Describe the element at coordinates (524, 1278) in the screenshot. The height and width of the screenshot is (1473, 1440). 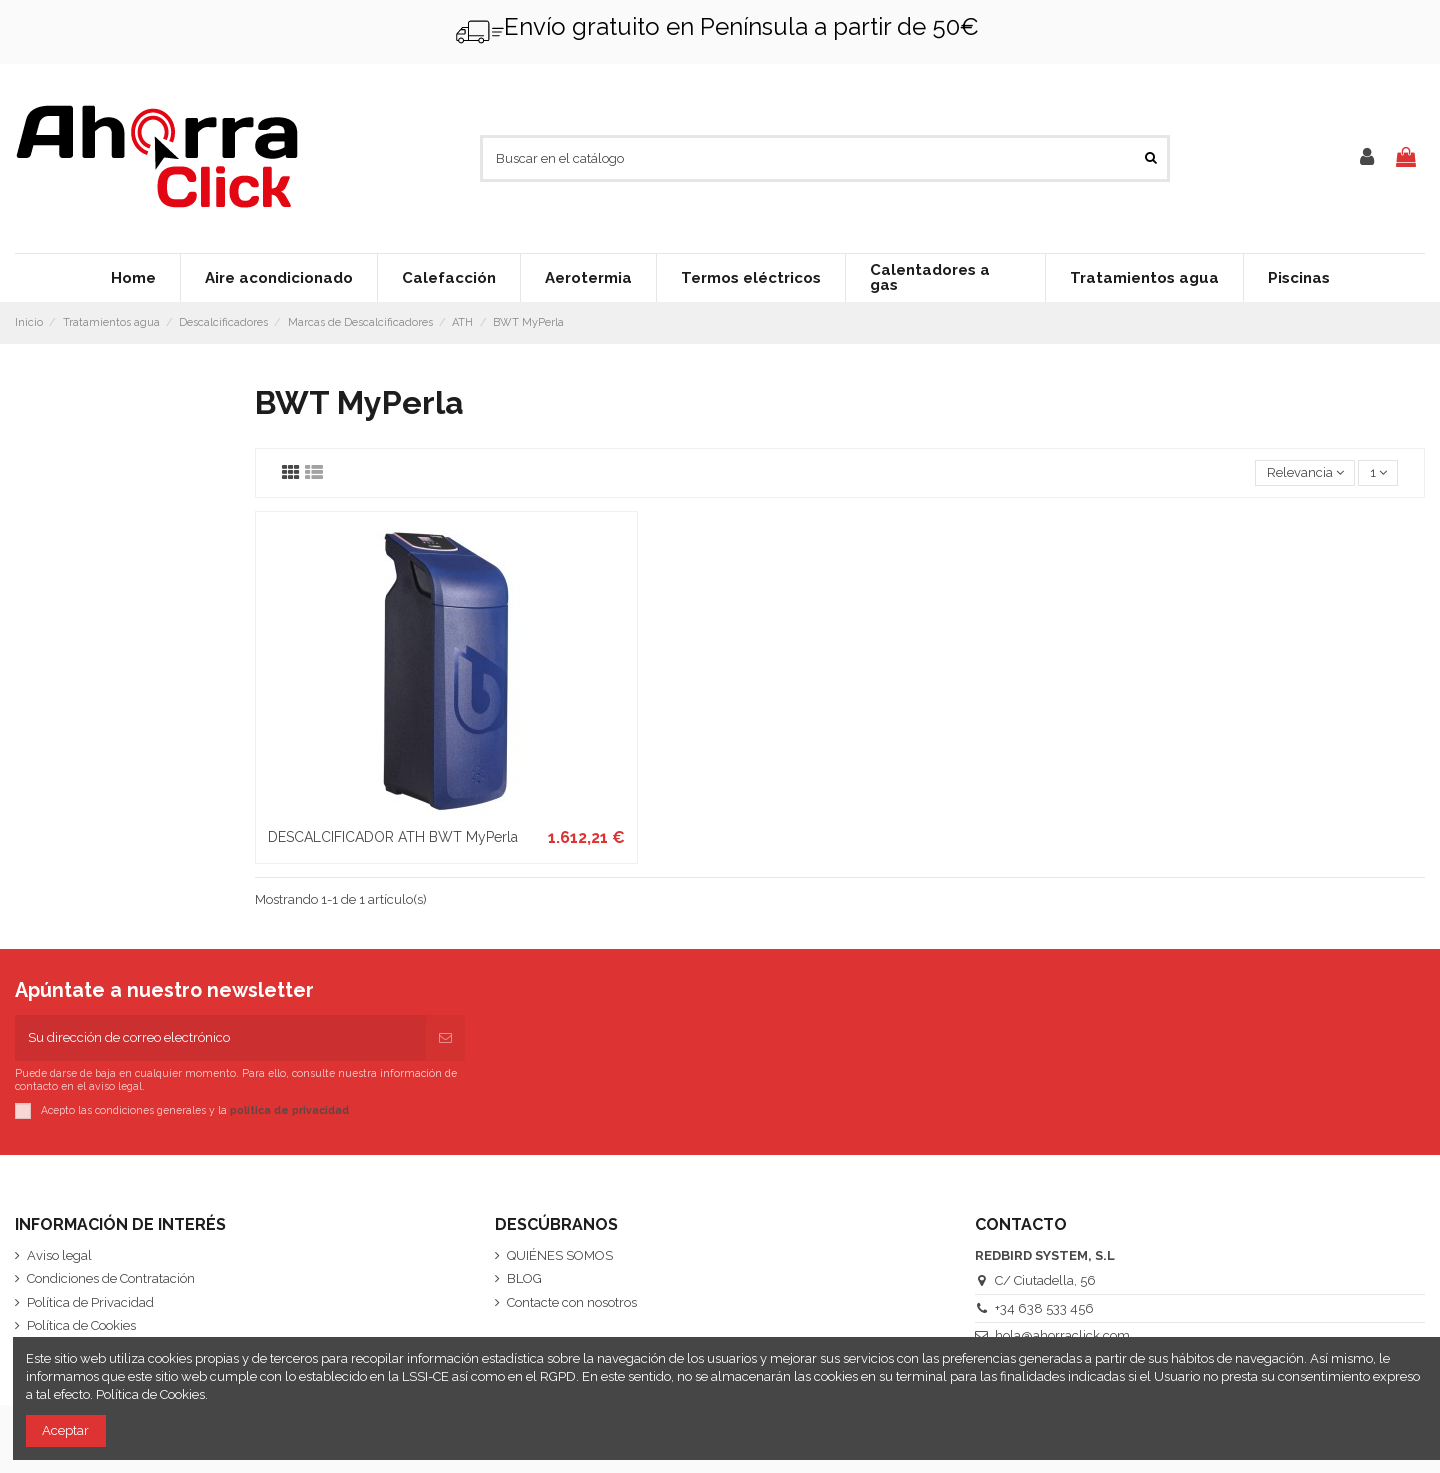
I see `BLOG` at that location.